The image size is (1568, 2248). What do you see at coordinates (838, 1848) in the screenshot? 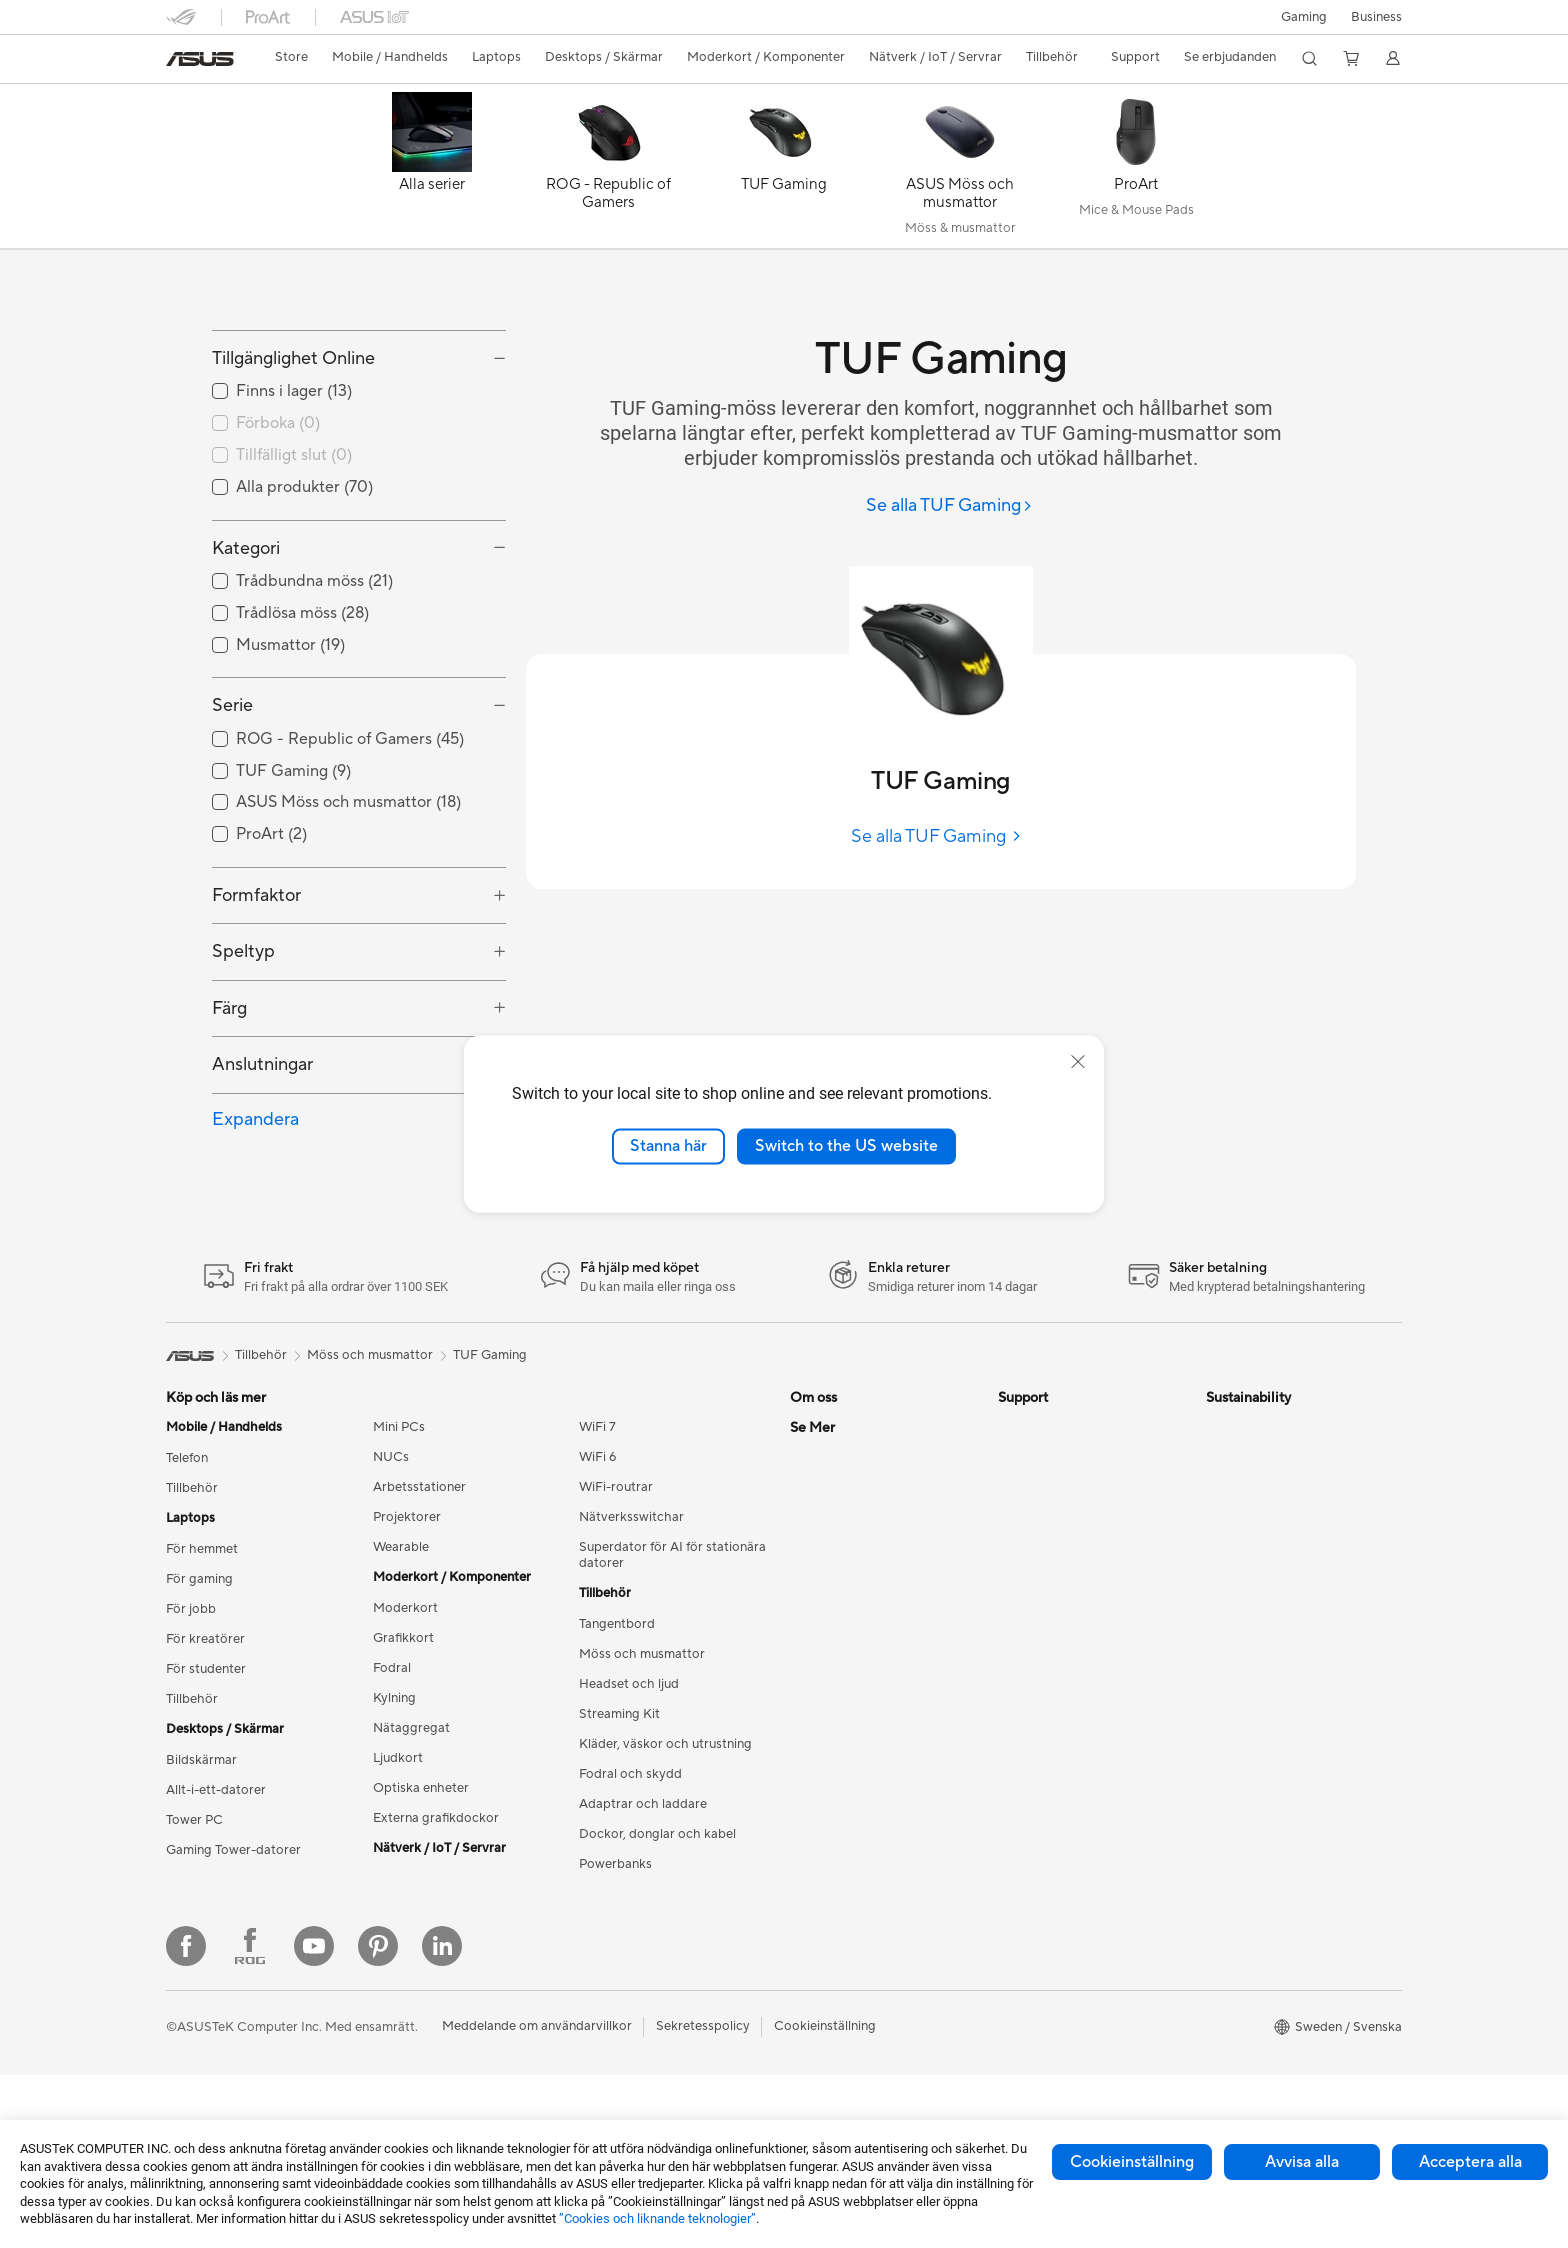
I see `Education Store` at bounding box center [838, 1848].